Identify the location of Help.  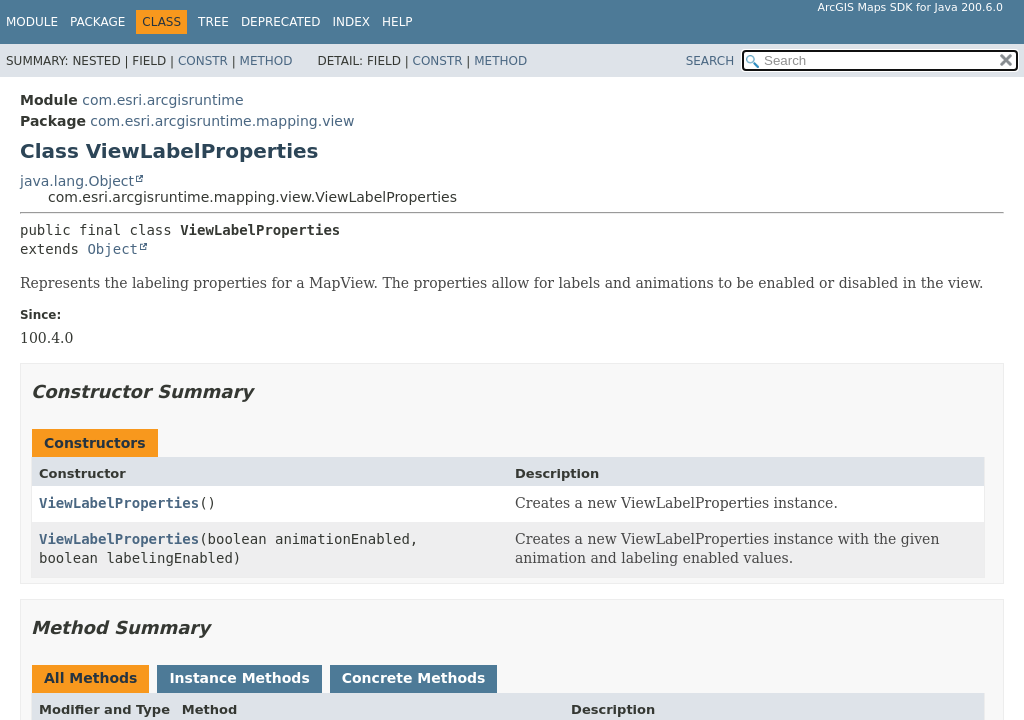
(397, 22).